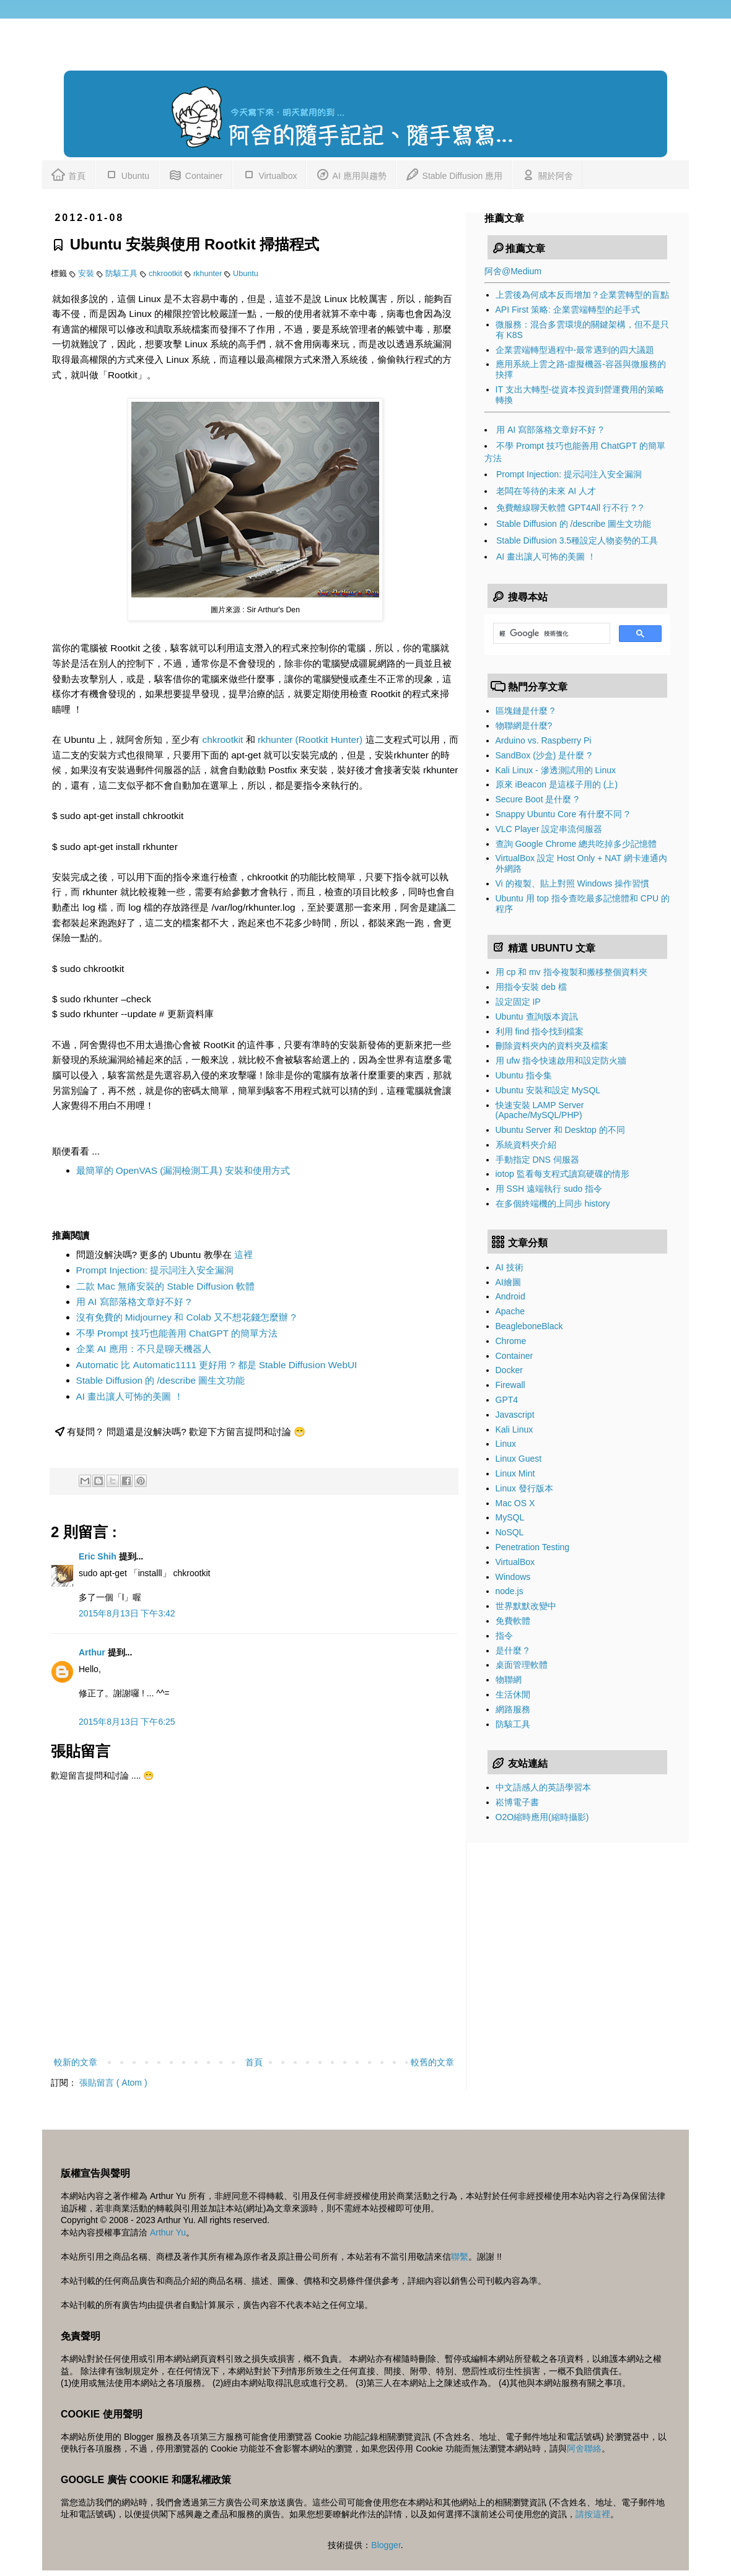 This screenshot has height=2576, width=731. Describe the element at coordinates (127, 1722) in the screenshot. I see `2015年8月13日 下午6:25` at that location.